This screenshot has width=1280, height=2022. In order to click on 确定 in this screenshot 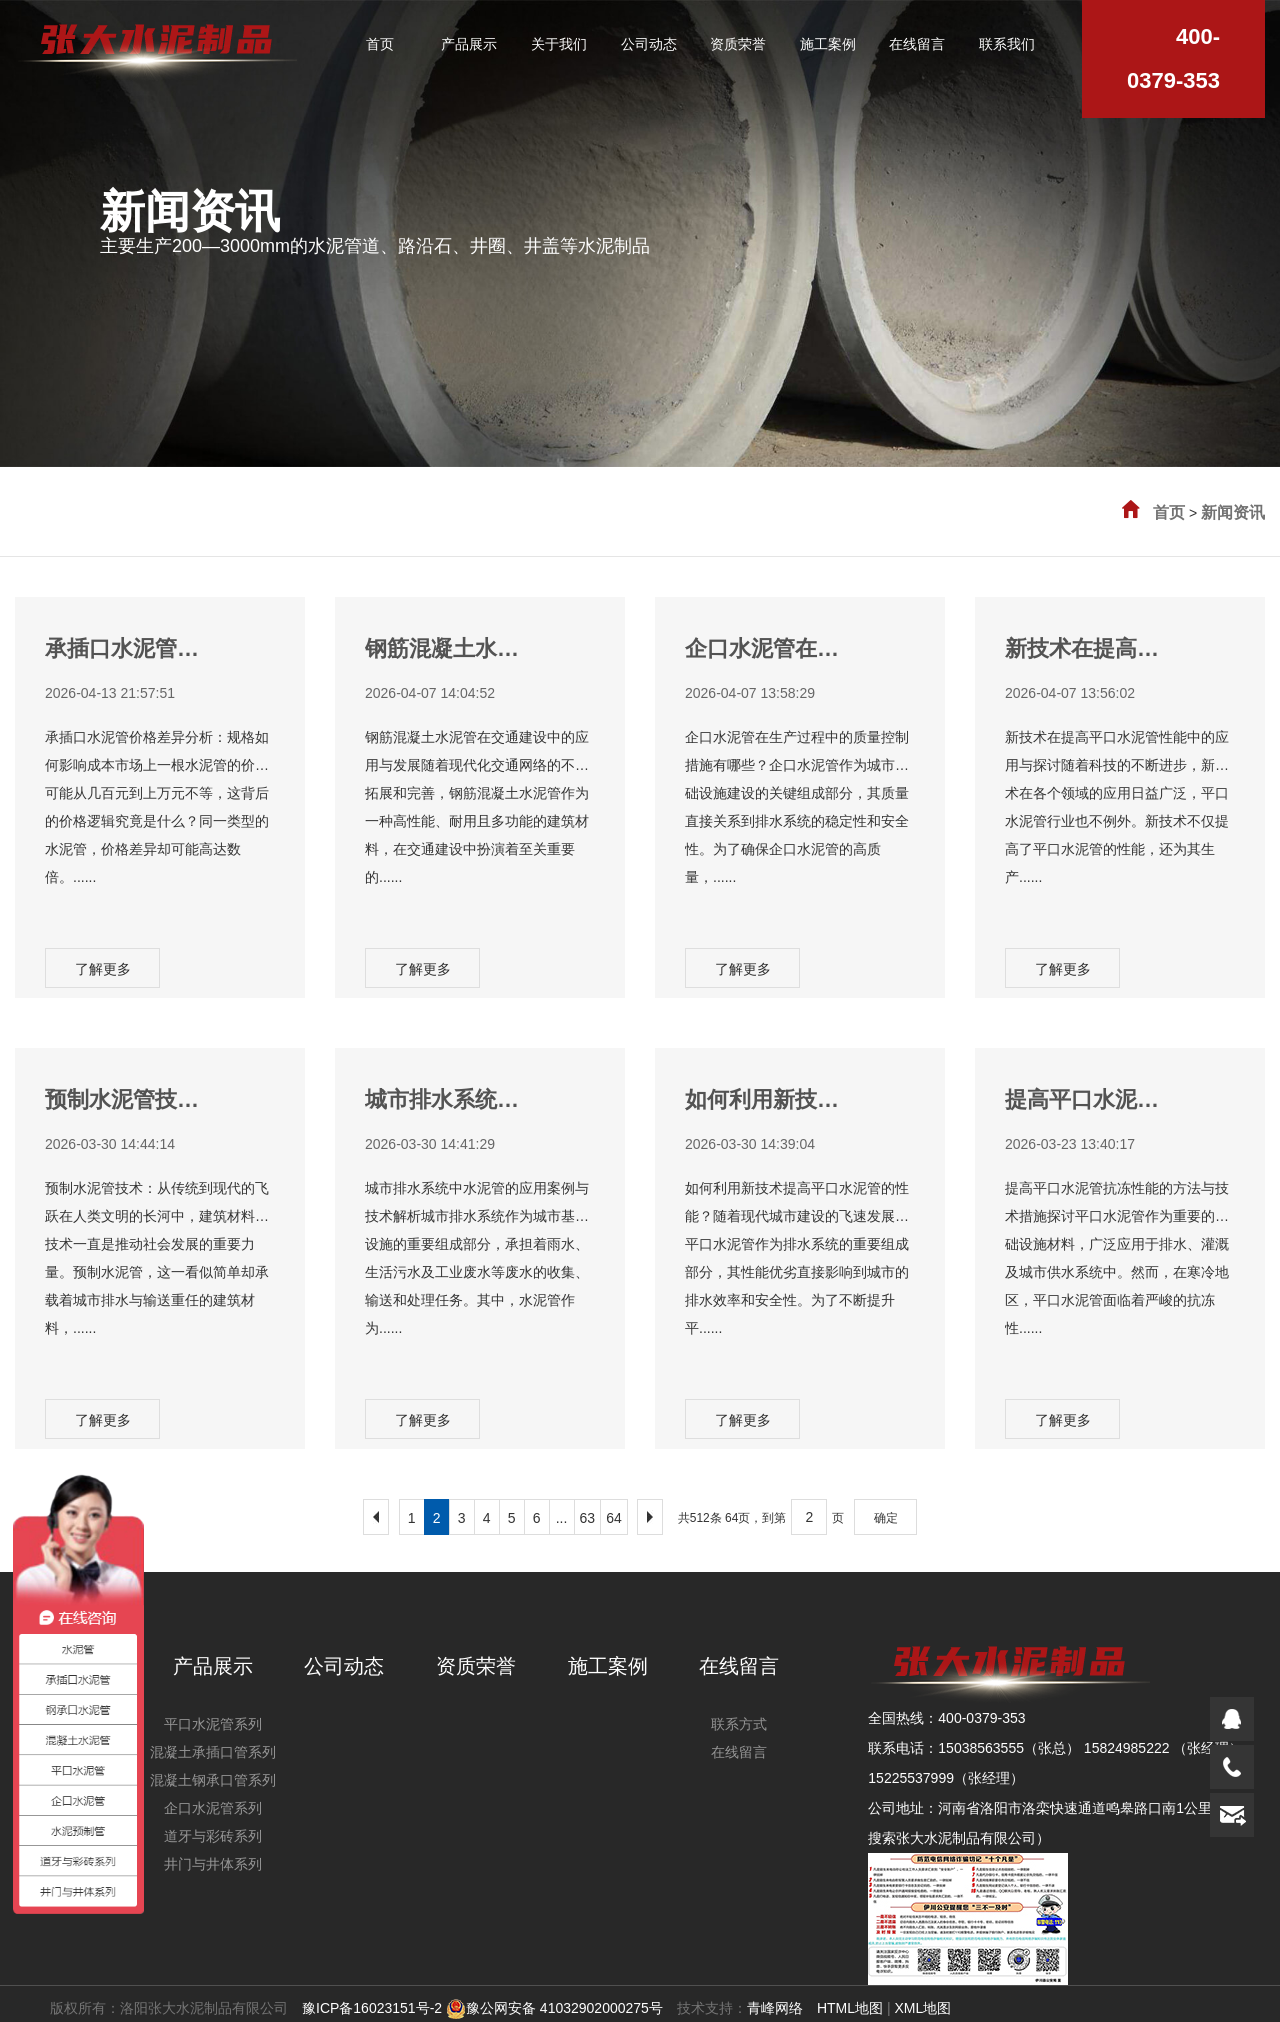, I will do `click(886, 1518)`.